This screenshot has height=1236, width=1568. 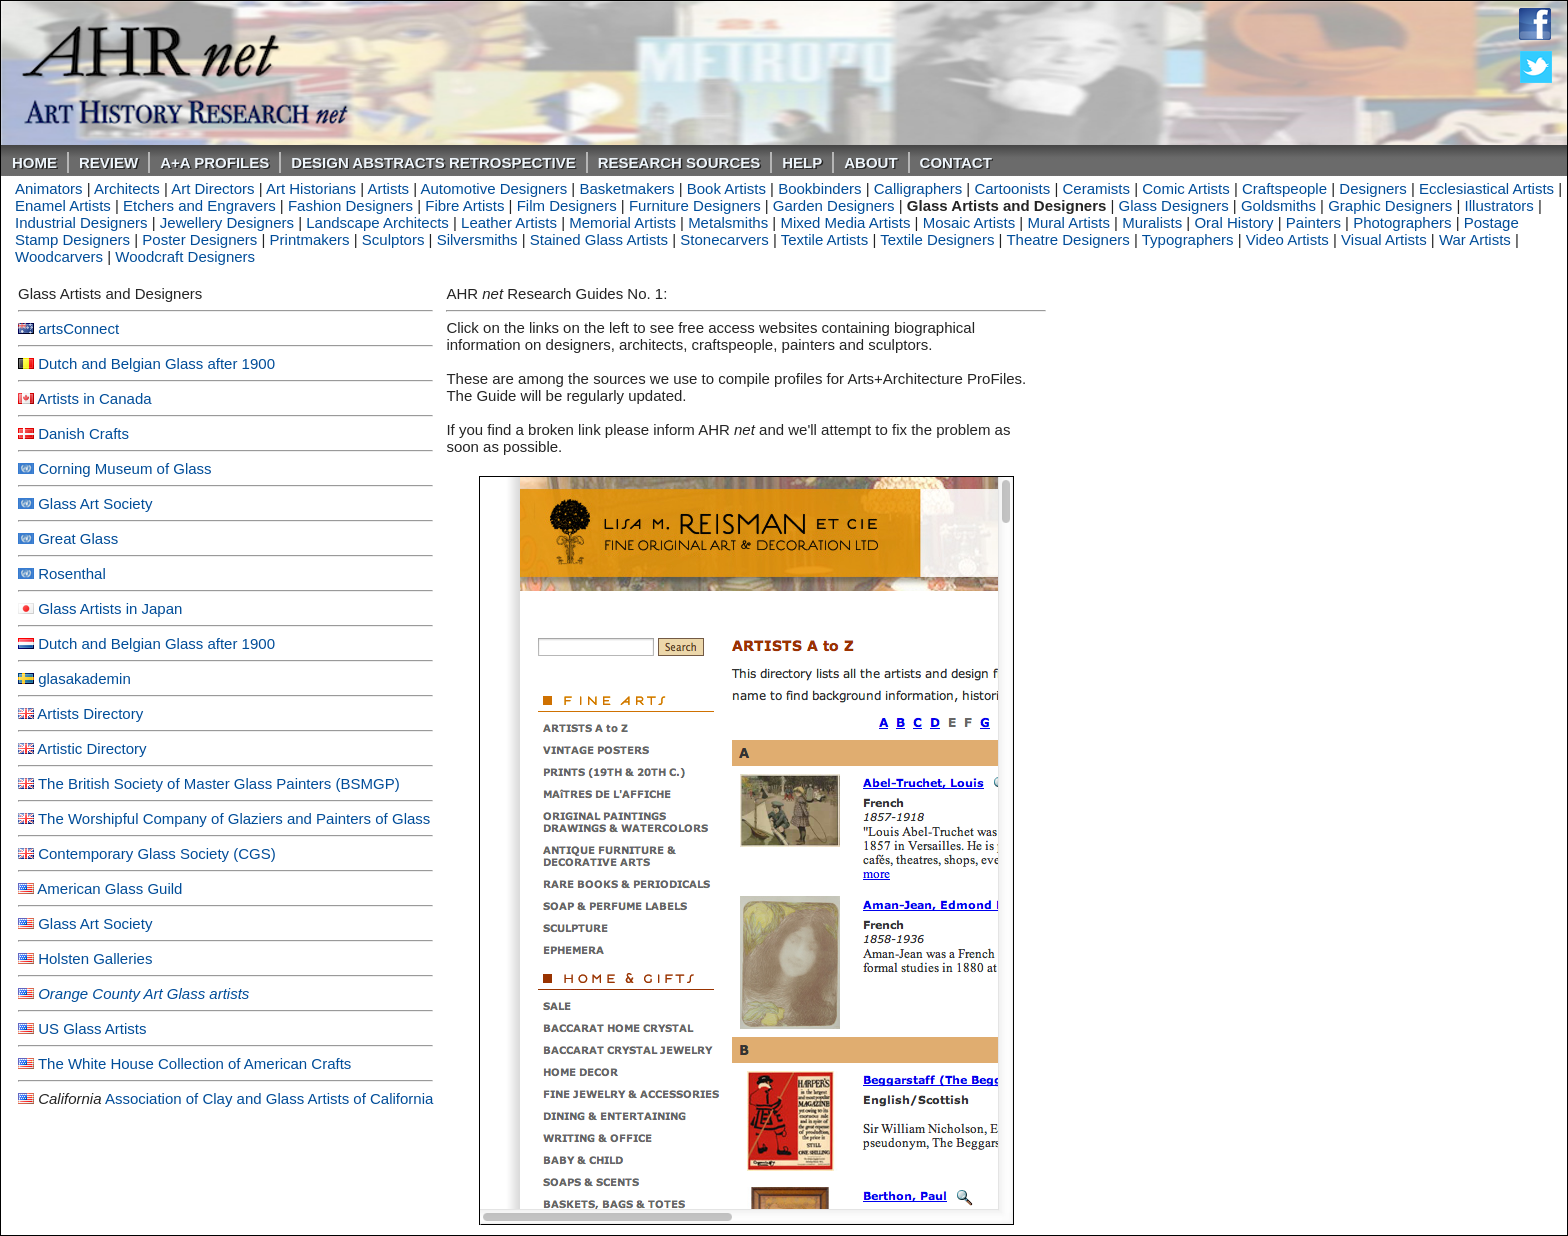 I want to click on Danish Crafts, so click(x=83, y=433).